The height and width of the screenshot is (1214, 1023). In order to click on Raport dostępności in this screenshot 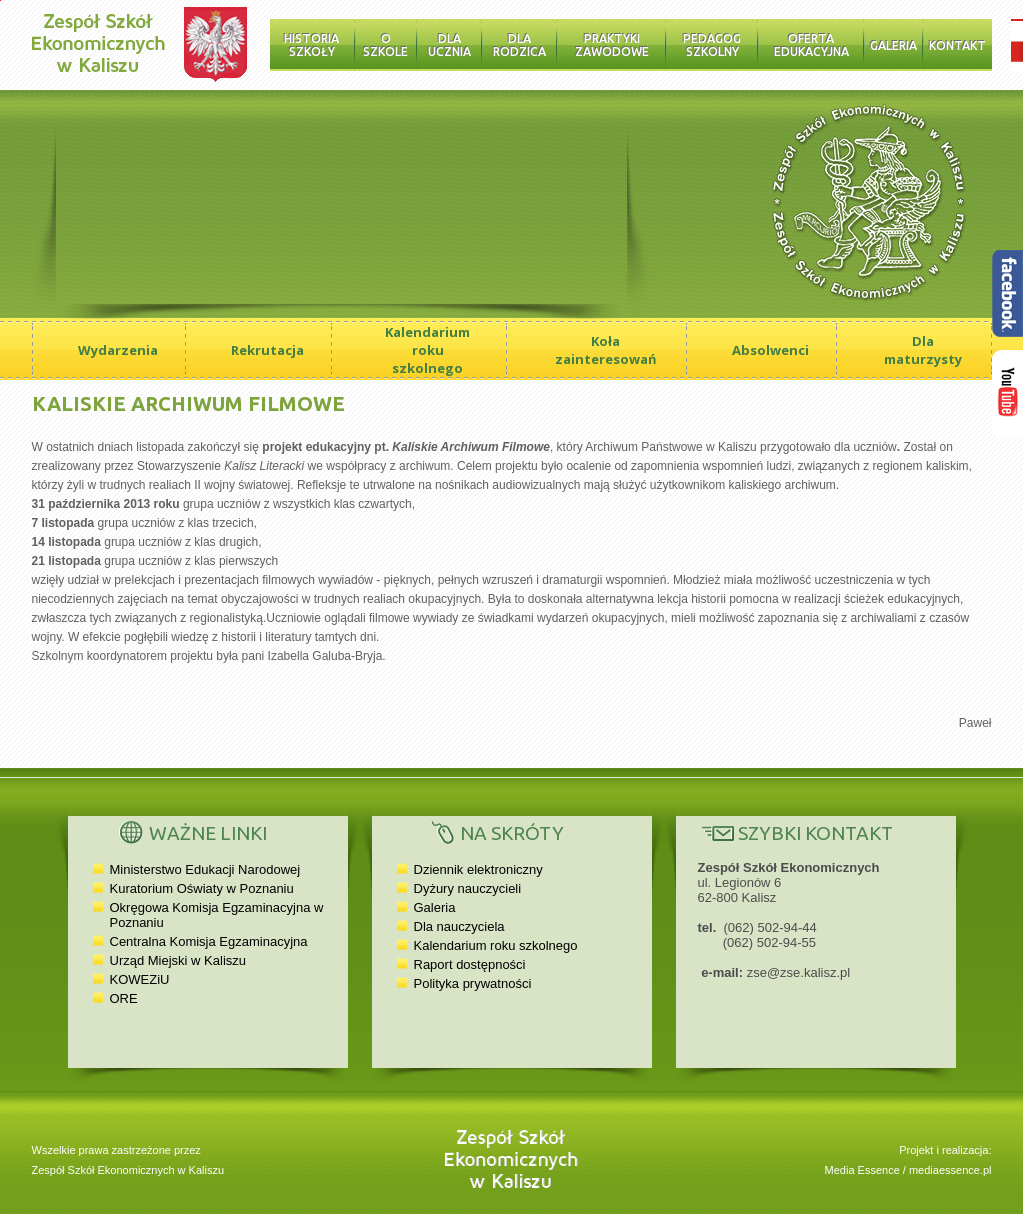, I will do `click(470, 964)`.